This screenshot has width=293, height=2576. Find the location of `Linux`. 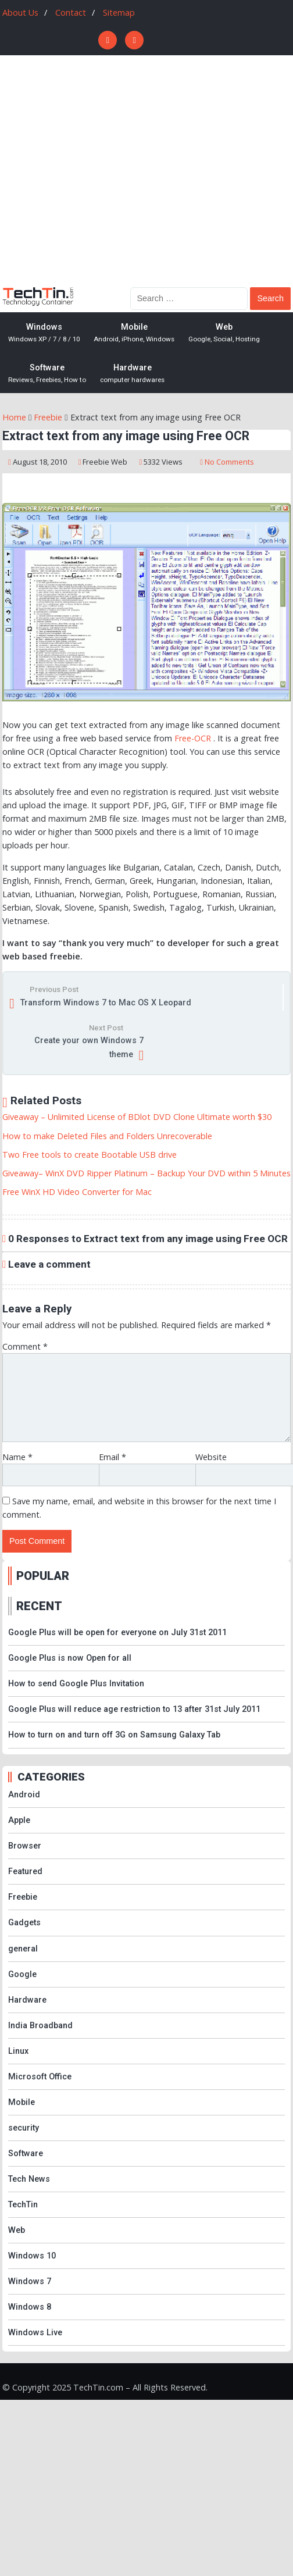

Linux is located at coordinates (18, 2051).